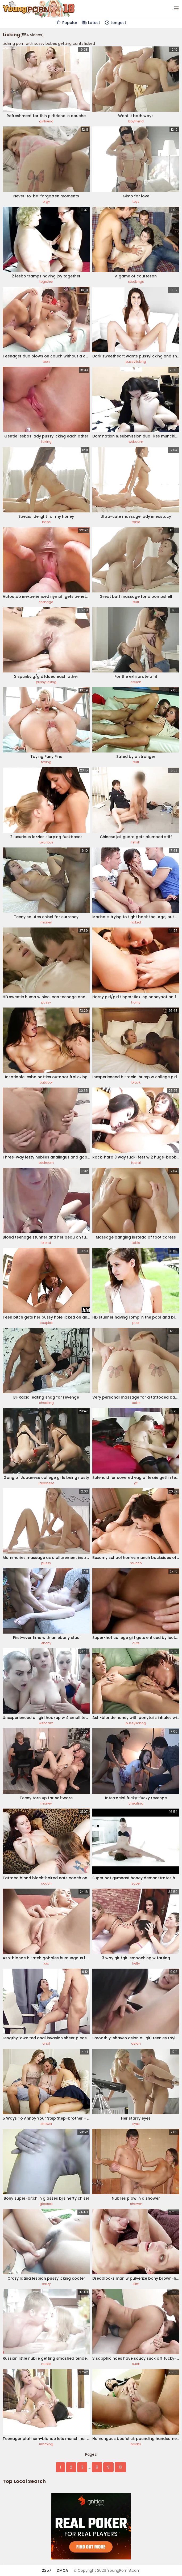  What do you see at coordinates (136, 522) in the screenshot?
I see `table` at bounding box center [136, 522].